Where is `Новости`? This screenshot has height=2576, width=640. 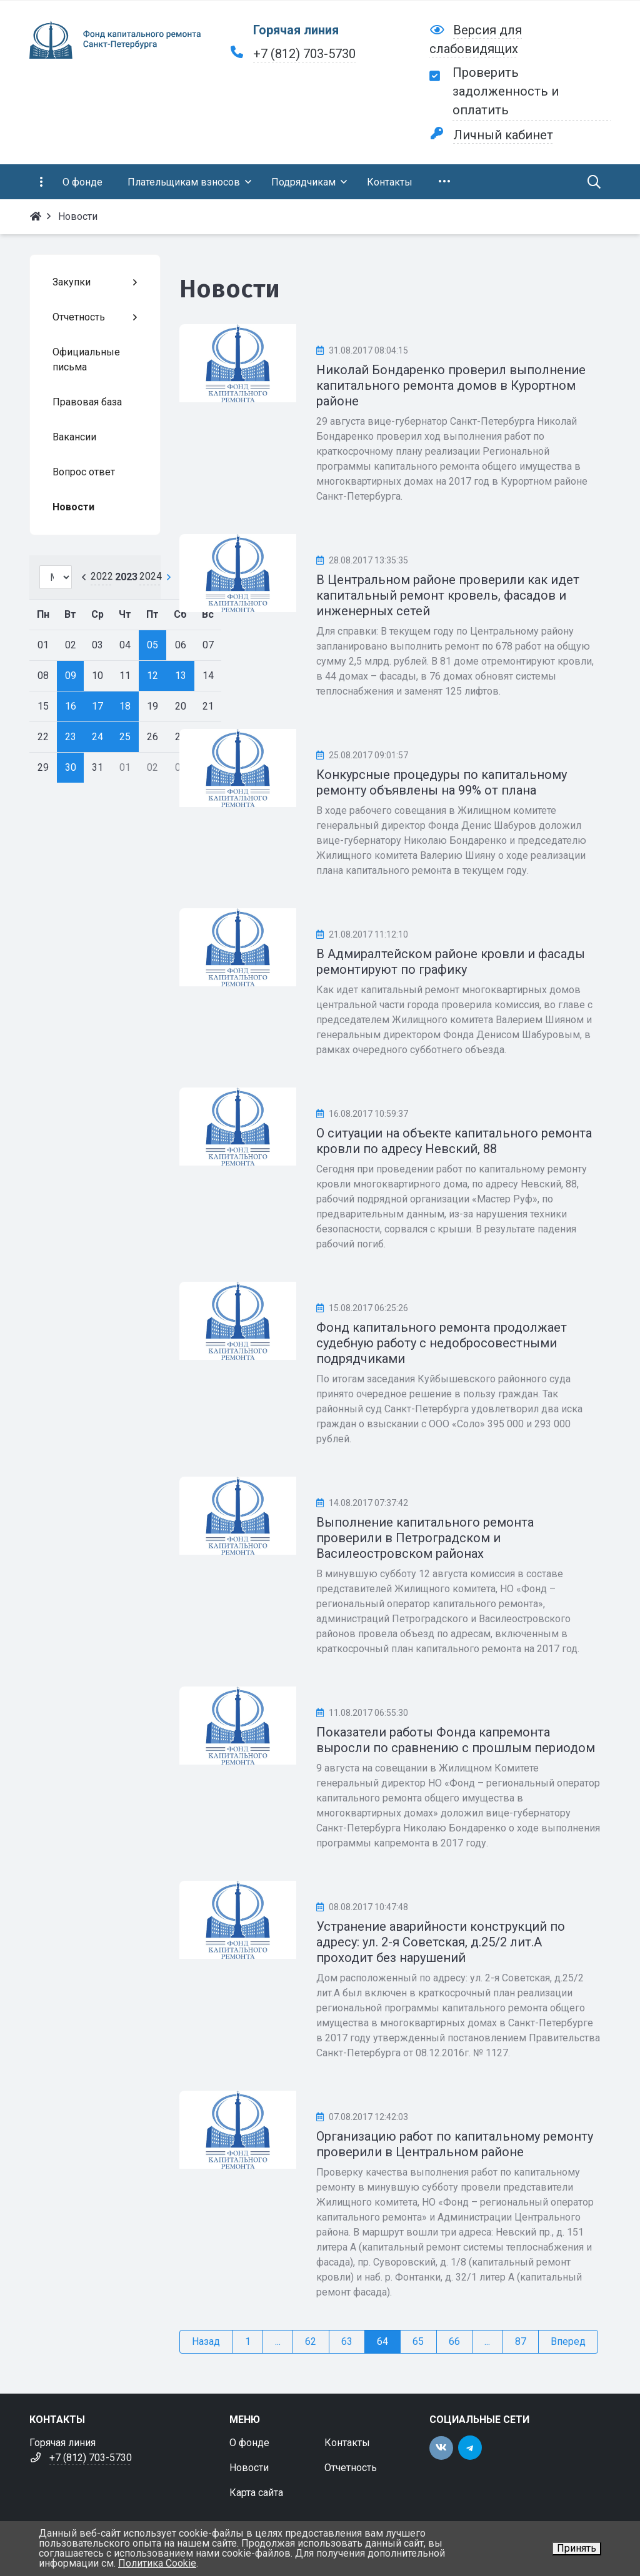 Новости is located at coordinates (249, 2468).